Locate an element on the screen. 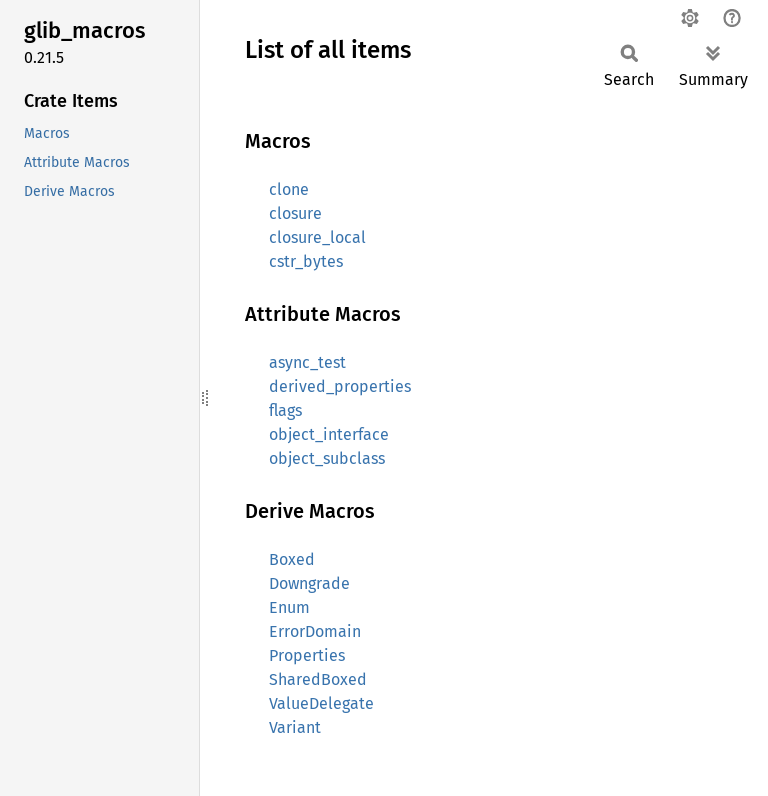 Image resolution: width=768 pixels, height=796 pixels. SharedBoxed is located at coordinates (318, 679).